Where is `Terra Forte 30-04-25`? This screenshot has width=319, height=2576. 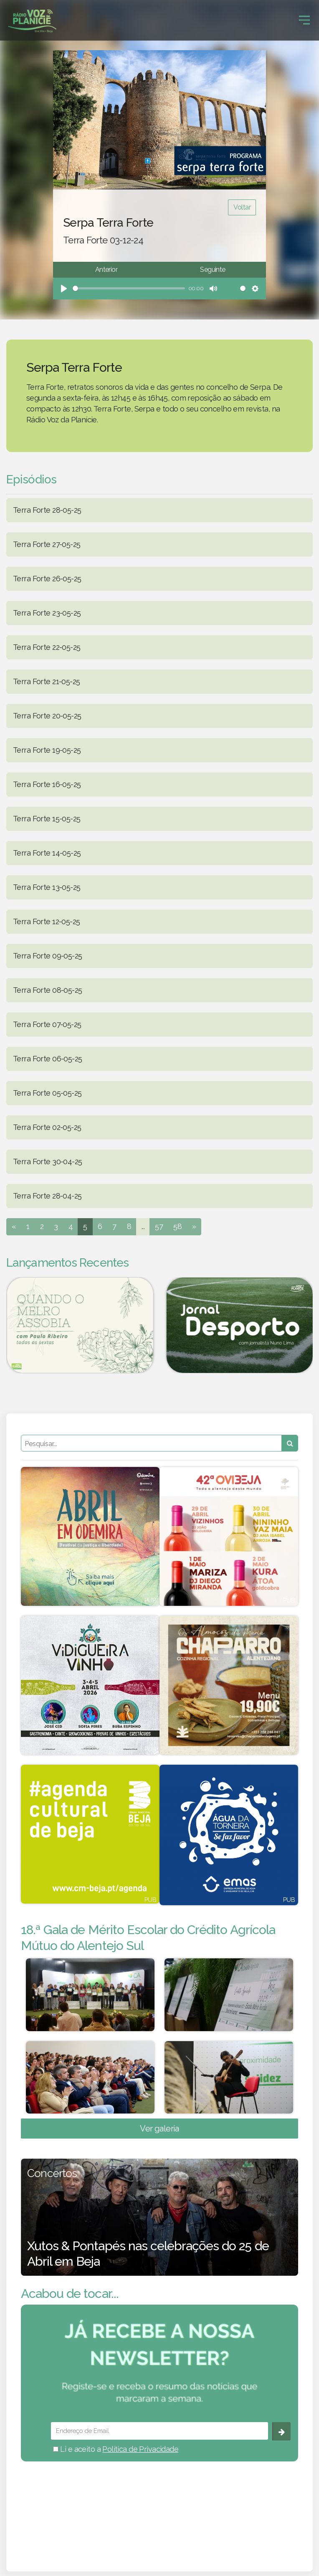
Terra Forte 30-04-25 is located at coordinates (47, 1161).